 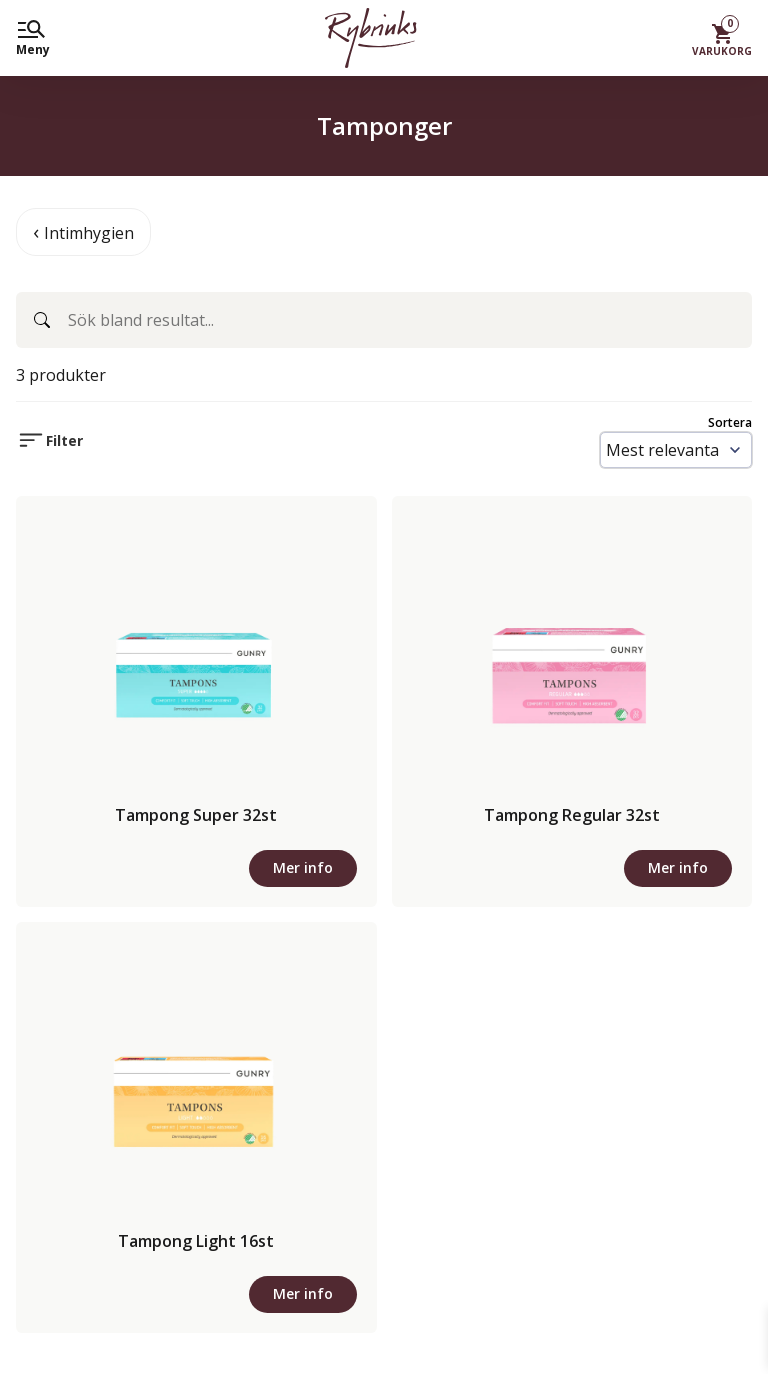 What do you see at coordinates (89, 233) in the screenshot?
I see `Intimhygien` at bounding box center [89, 233].